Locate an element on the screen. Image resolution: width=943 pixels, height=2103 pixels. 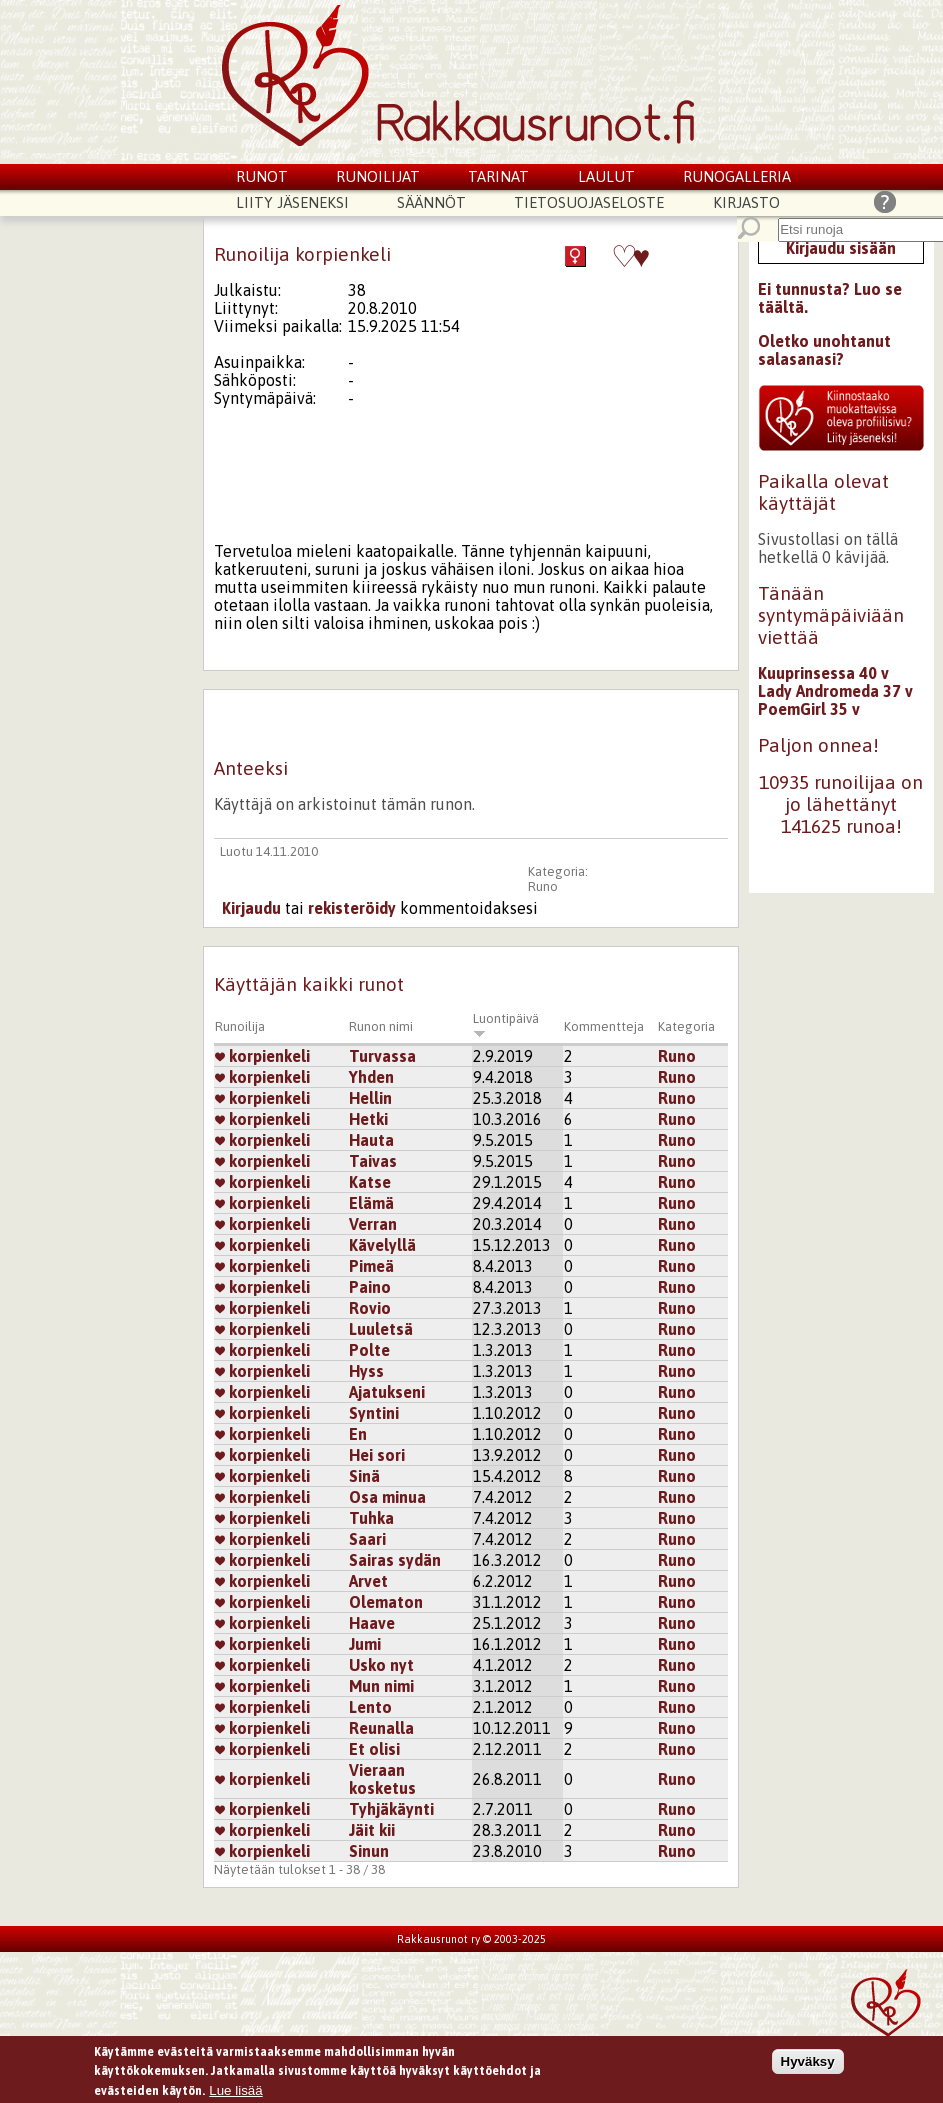
Kuuprinsessa 40 v is located at coordinates (823, 673).